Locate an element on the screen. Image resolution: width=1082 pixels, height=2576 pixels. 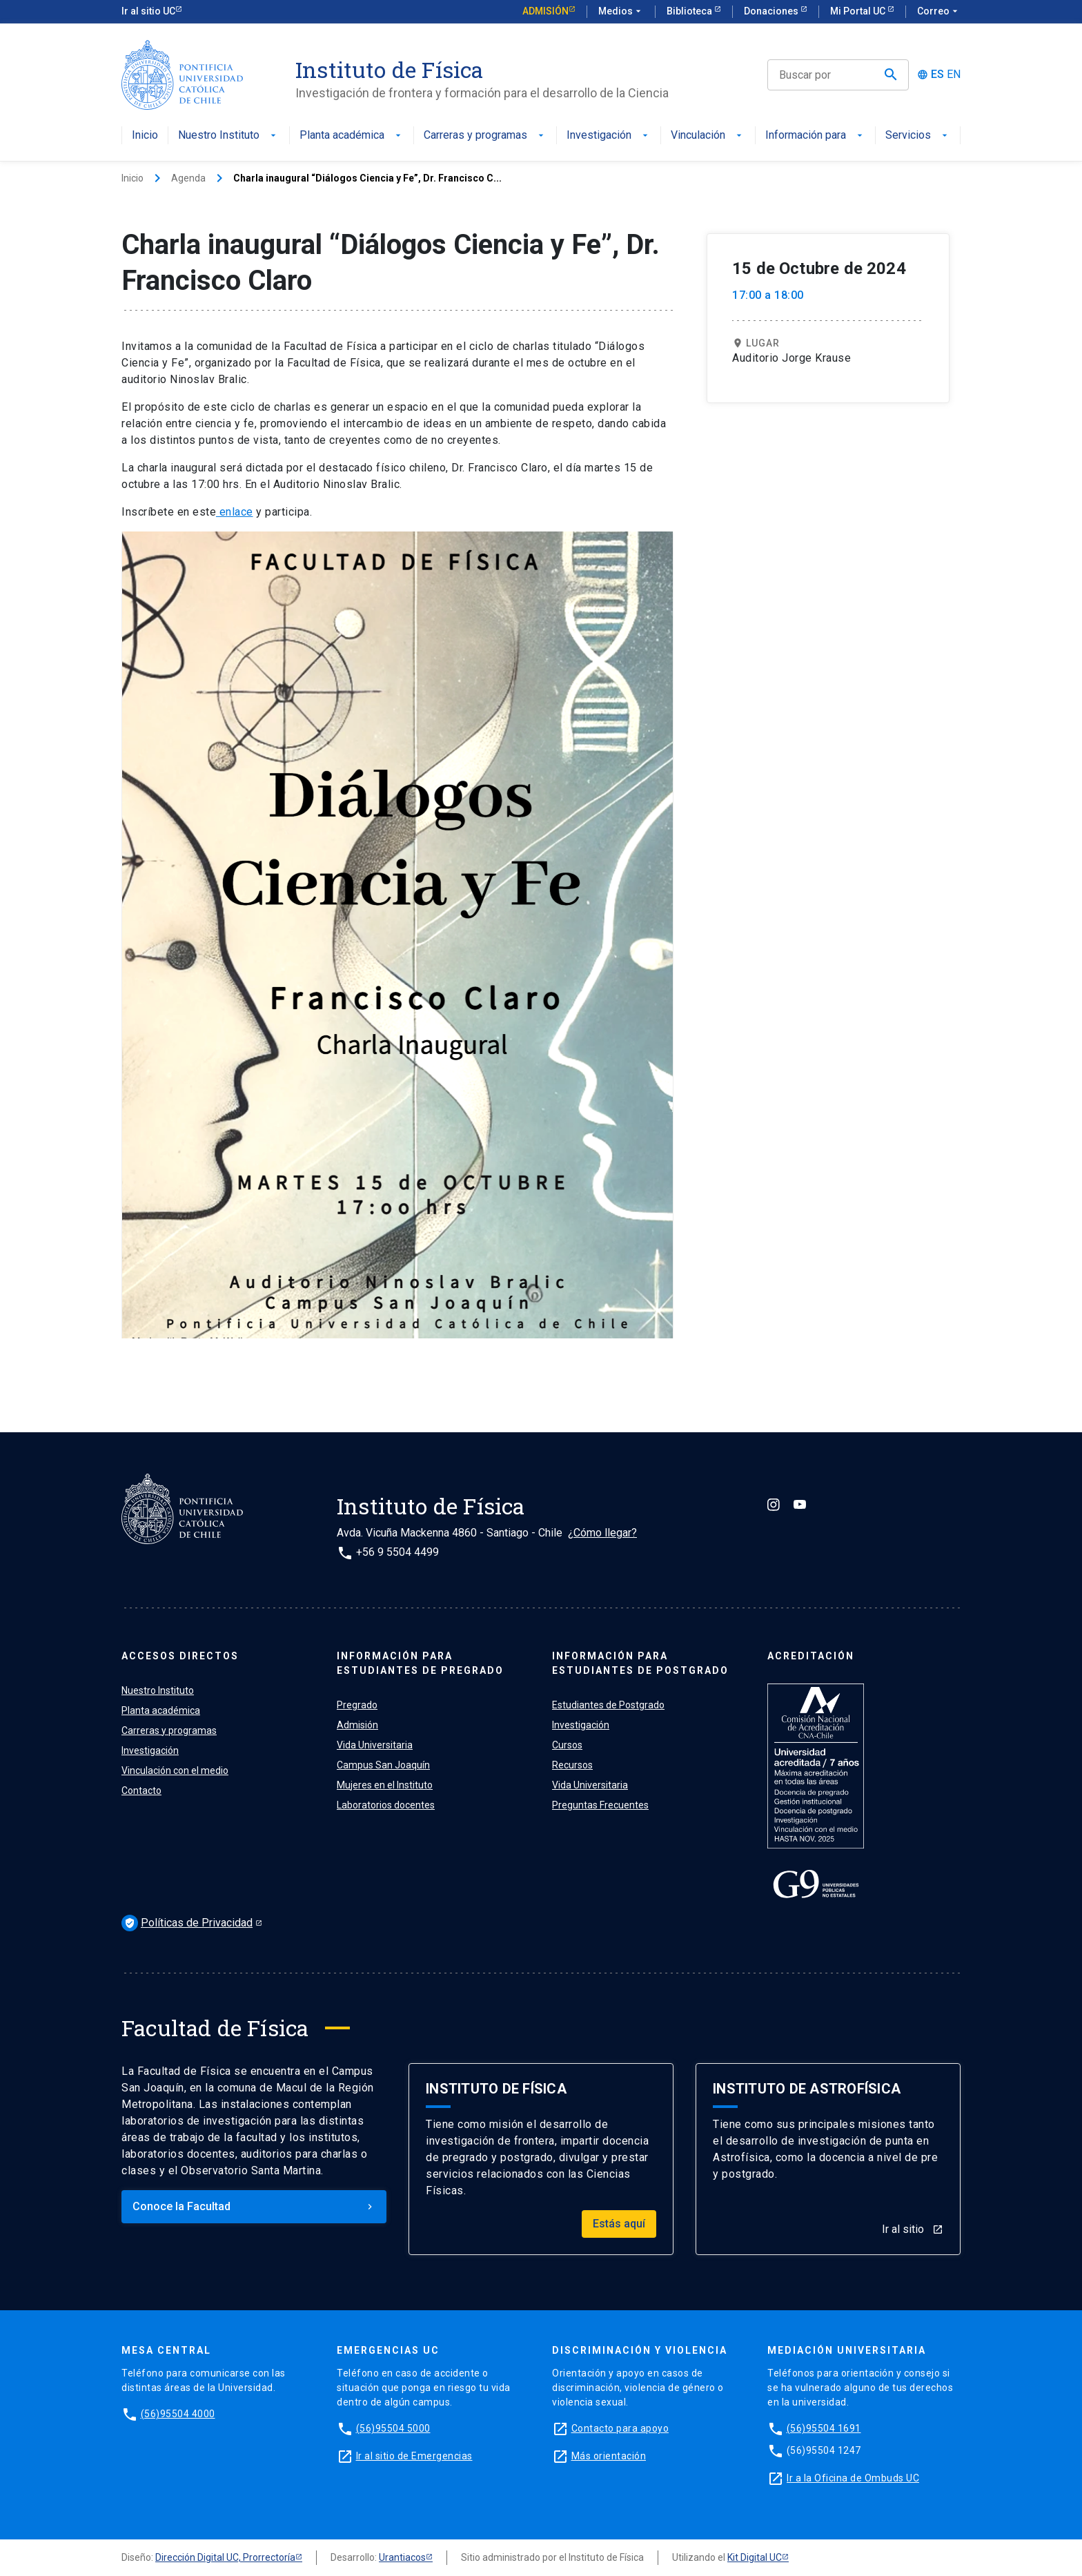
Nuestro Instituto is located at coordinates (228, 136).